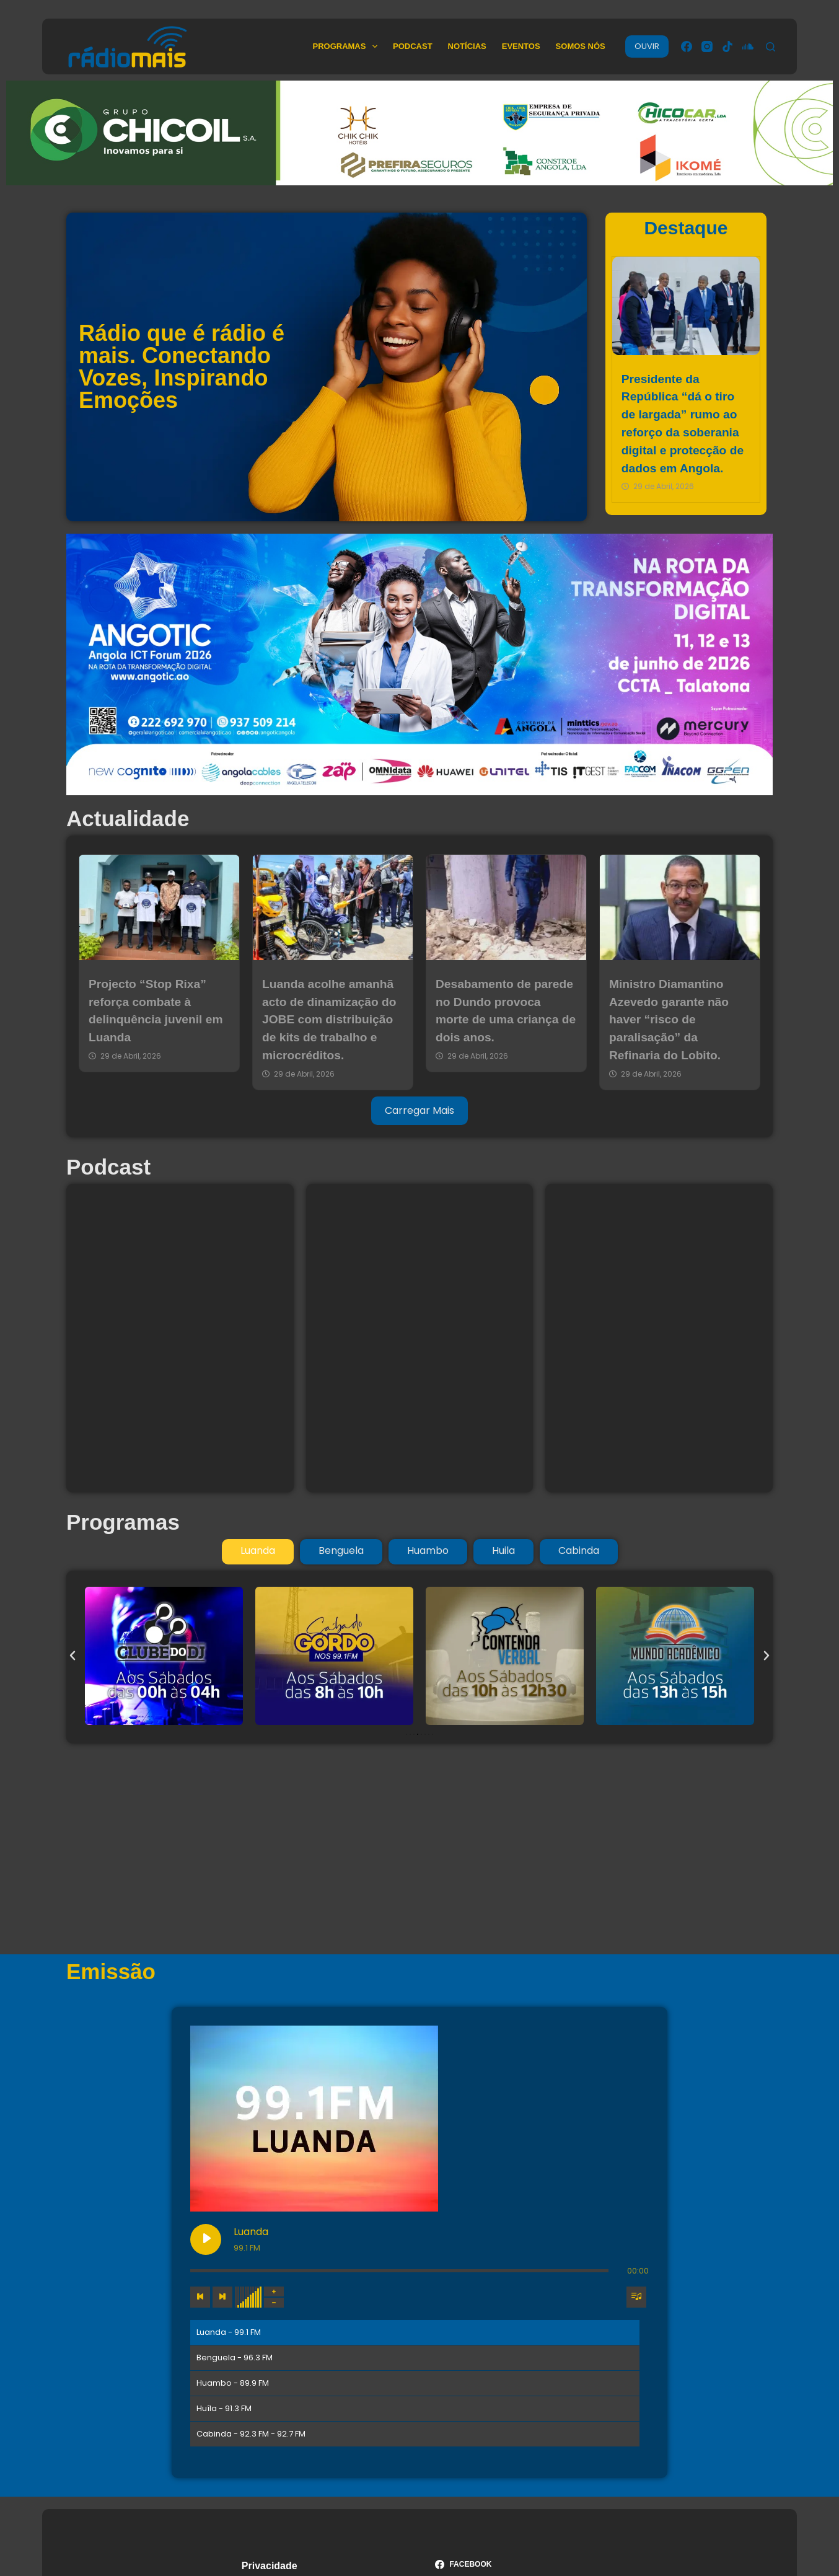  What do you see at coordinates (580, 46) in the screenshot?
I see `Somos Nós` at bounding box center [580, 46].